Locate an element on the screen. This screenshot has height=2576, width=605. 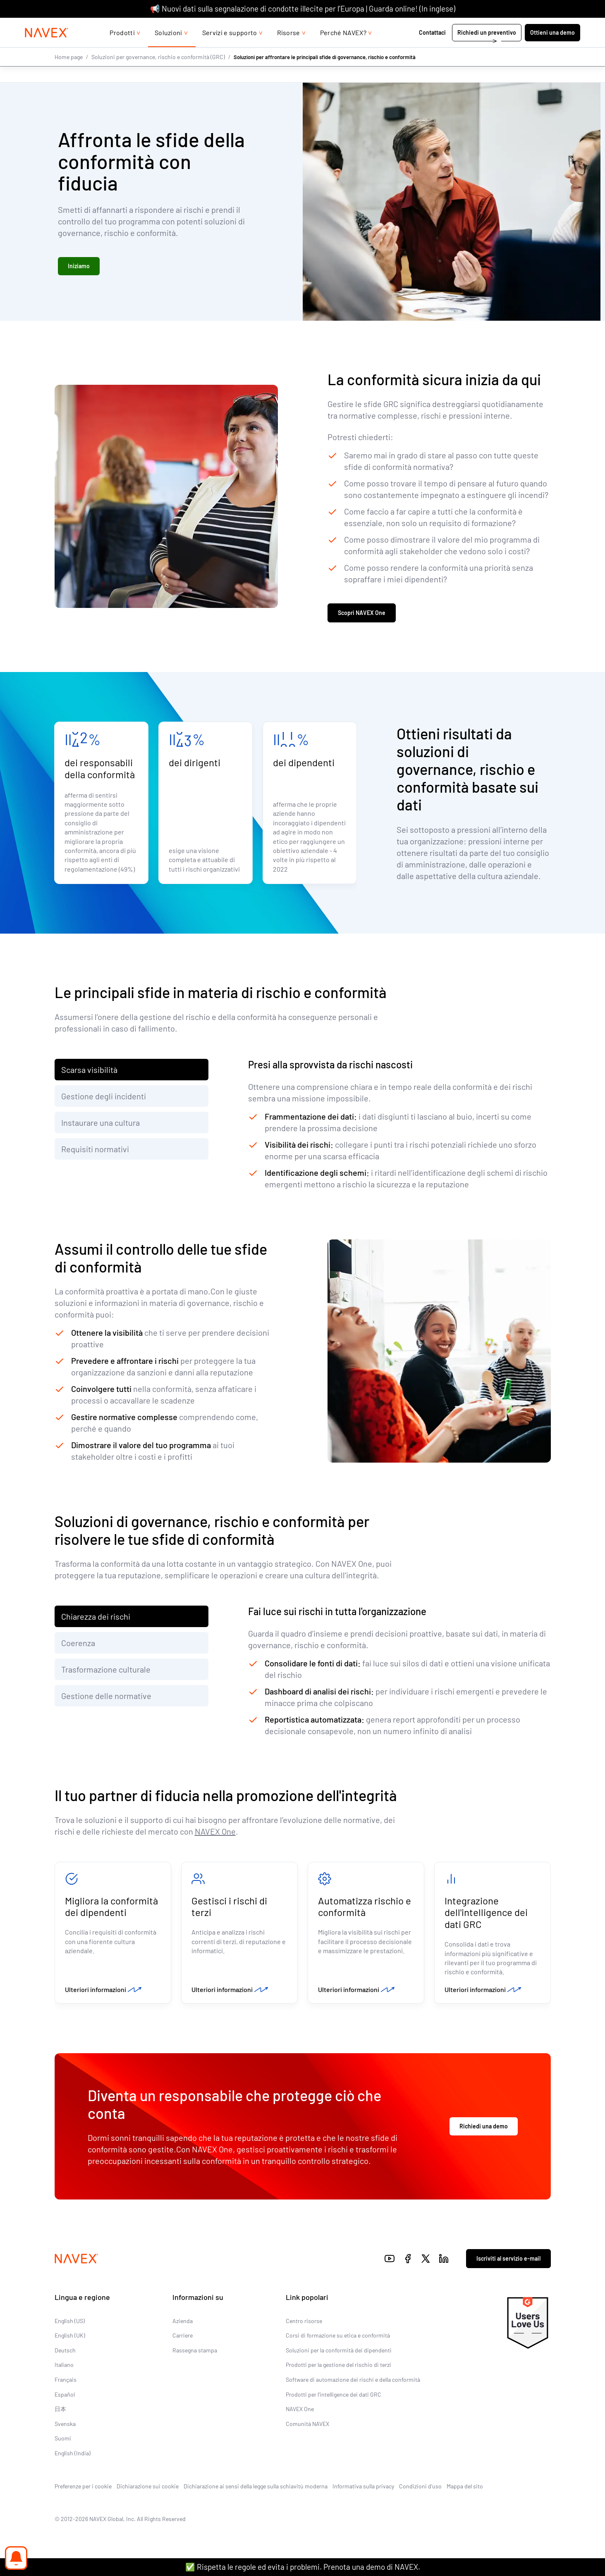
English (US) is located at coordinates (70, 2324).